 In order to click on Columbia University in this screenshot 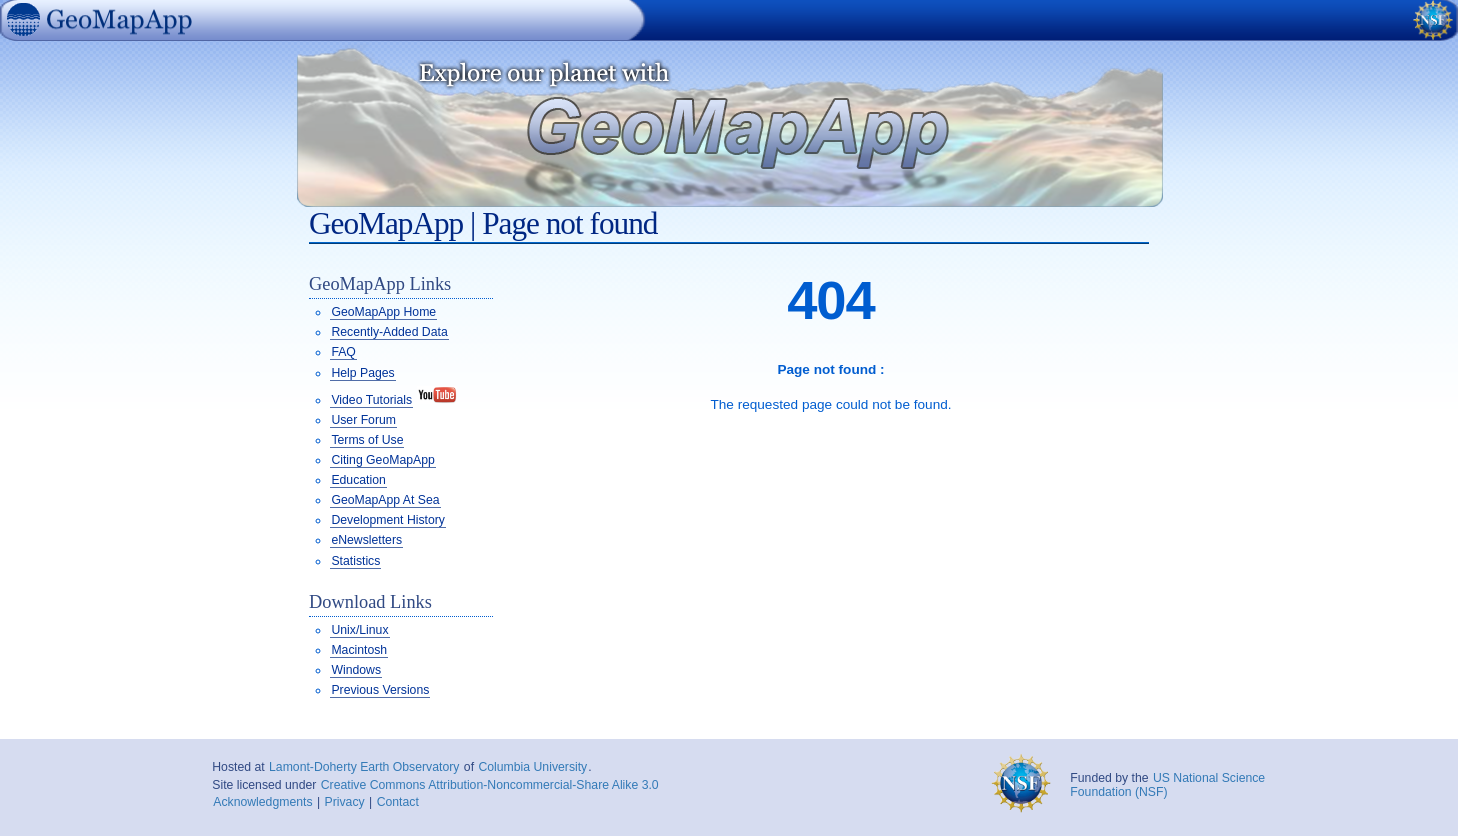, I will do `click(532, 767)`.